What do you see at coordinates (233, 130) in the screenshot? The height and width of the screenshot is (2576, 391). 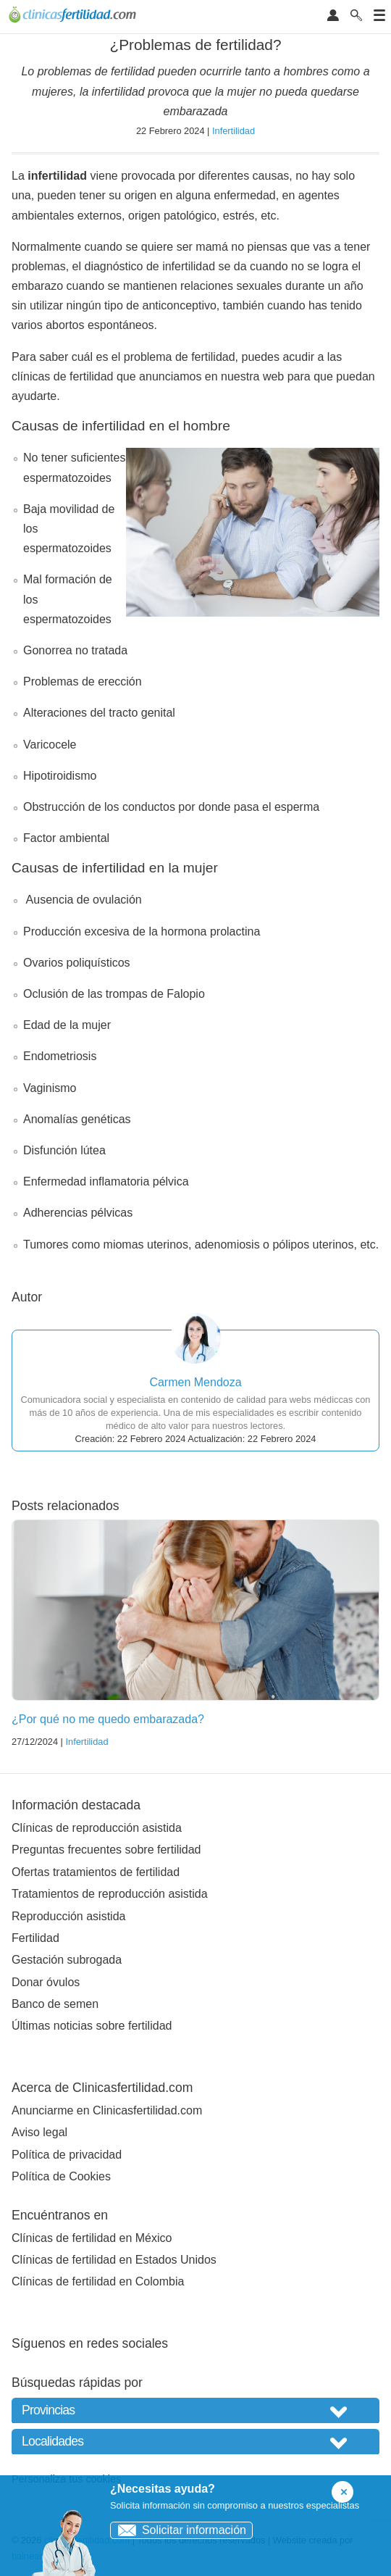 I see `Infertilidad` at bounding box center [233, 130].